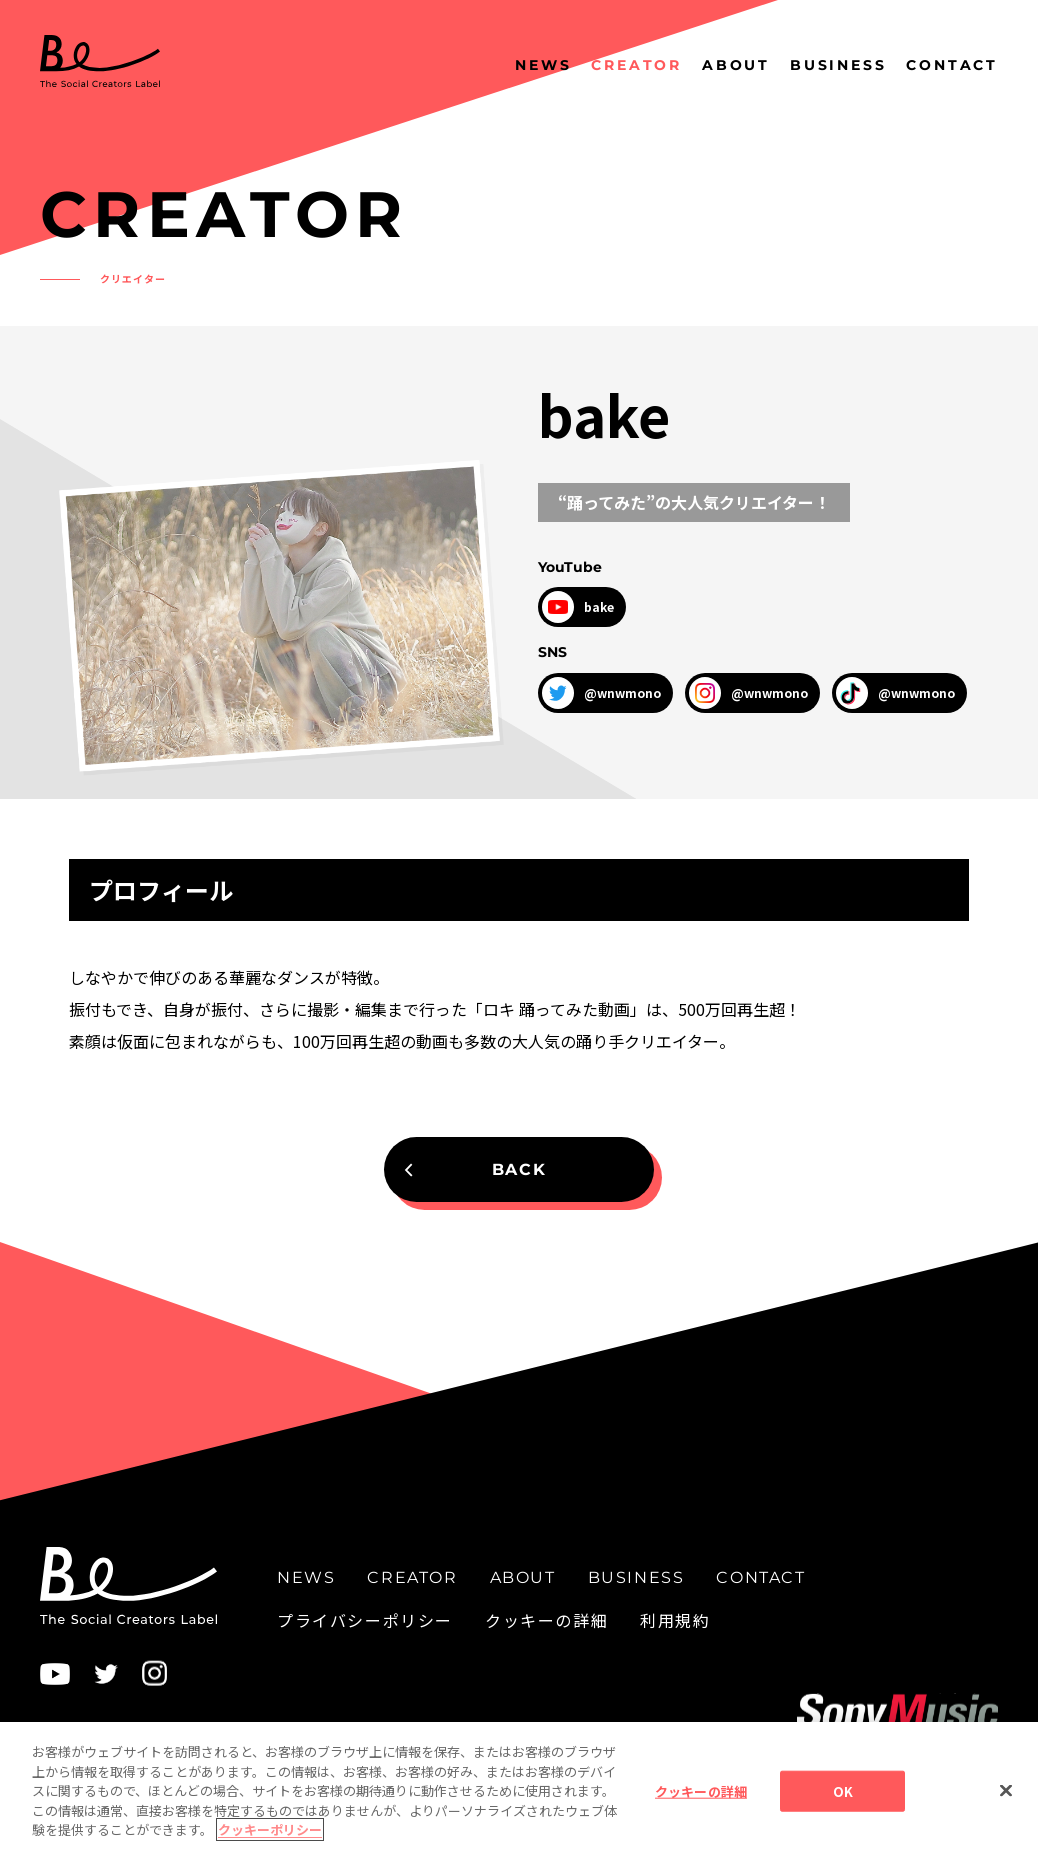 Image resolution: width=1038 pixels, height=1863 pixels. What do you see at coordinates (838, 65) in the screenshot?
I see `BUSINESS` at bounding box center [838, 65].